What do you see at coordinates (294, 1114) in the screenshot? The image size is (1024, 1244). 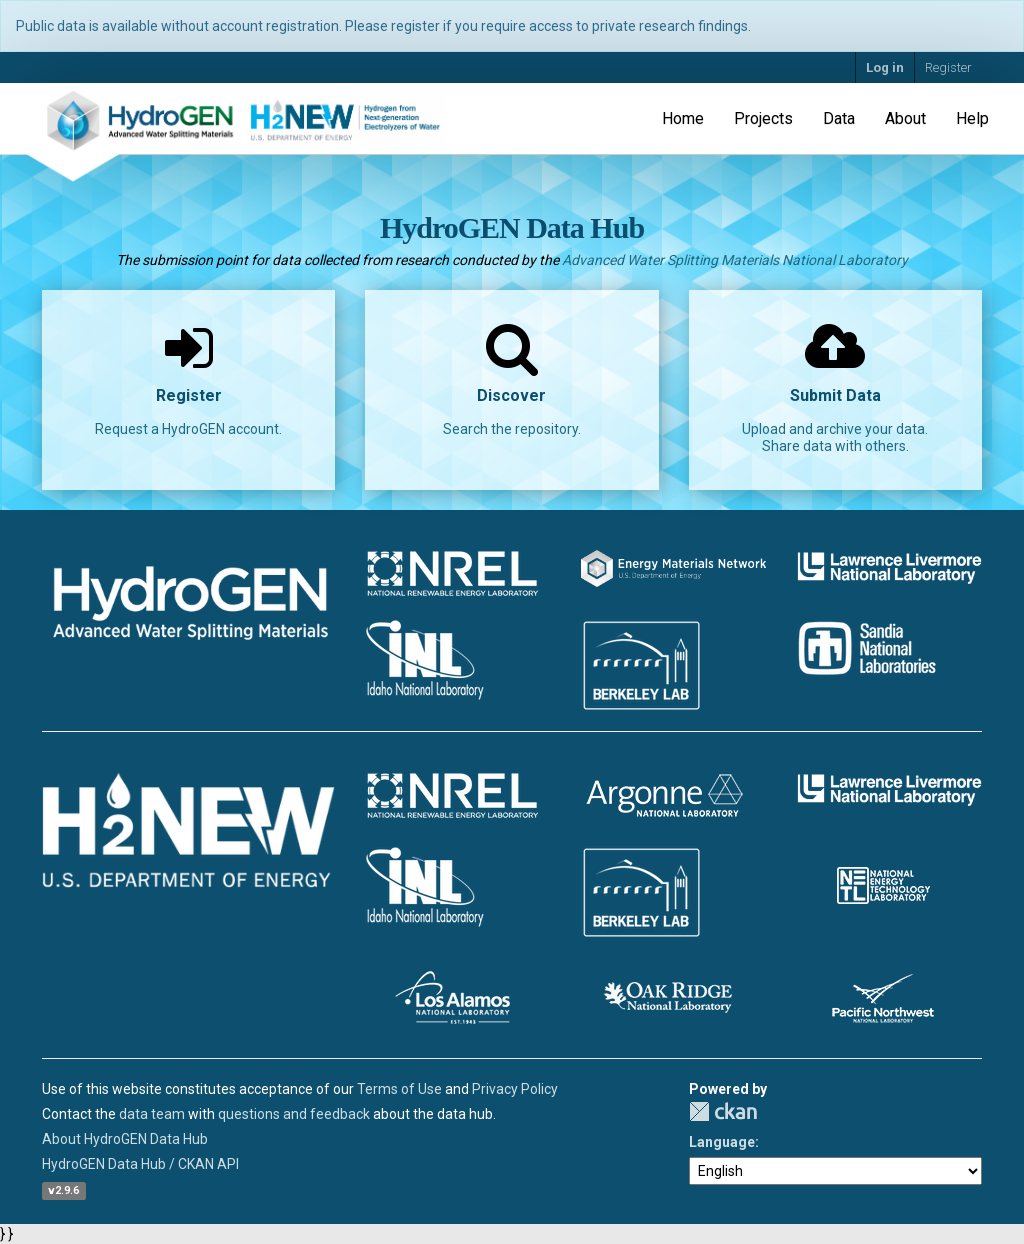 I see `questions and feedback` at bounding box center [294, 1114].